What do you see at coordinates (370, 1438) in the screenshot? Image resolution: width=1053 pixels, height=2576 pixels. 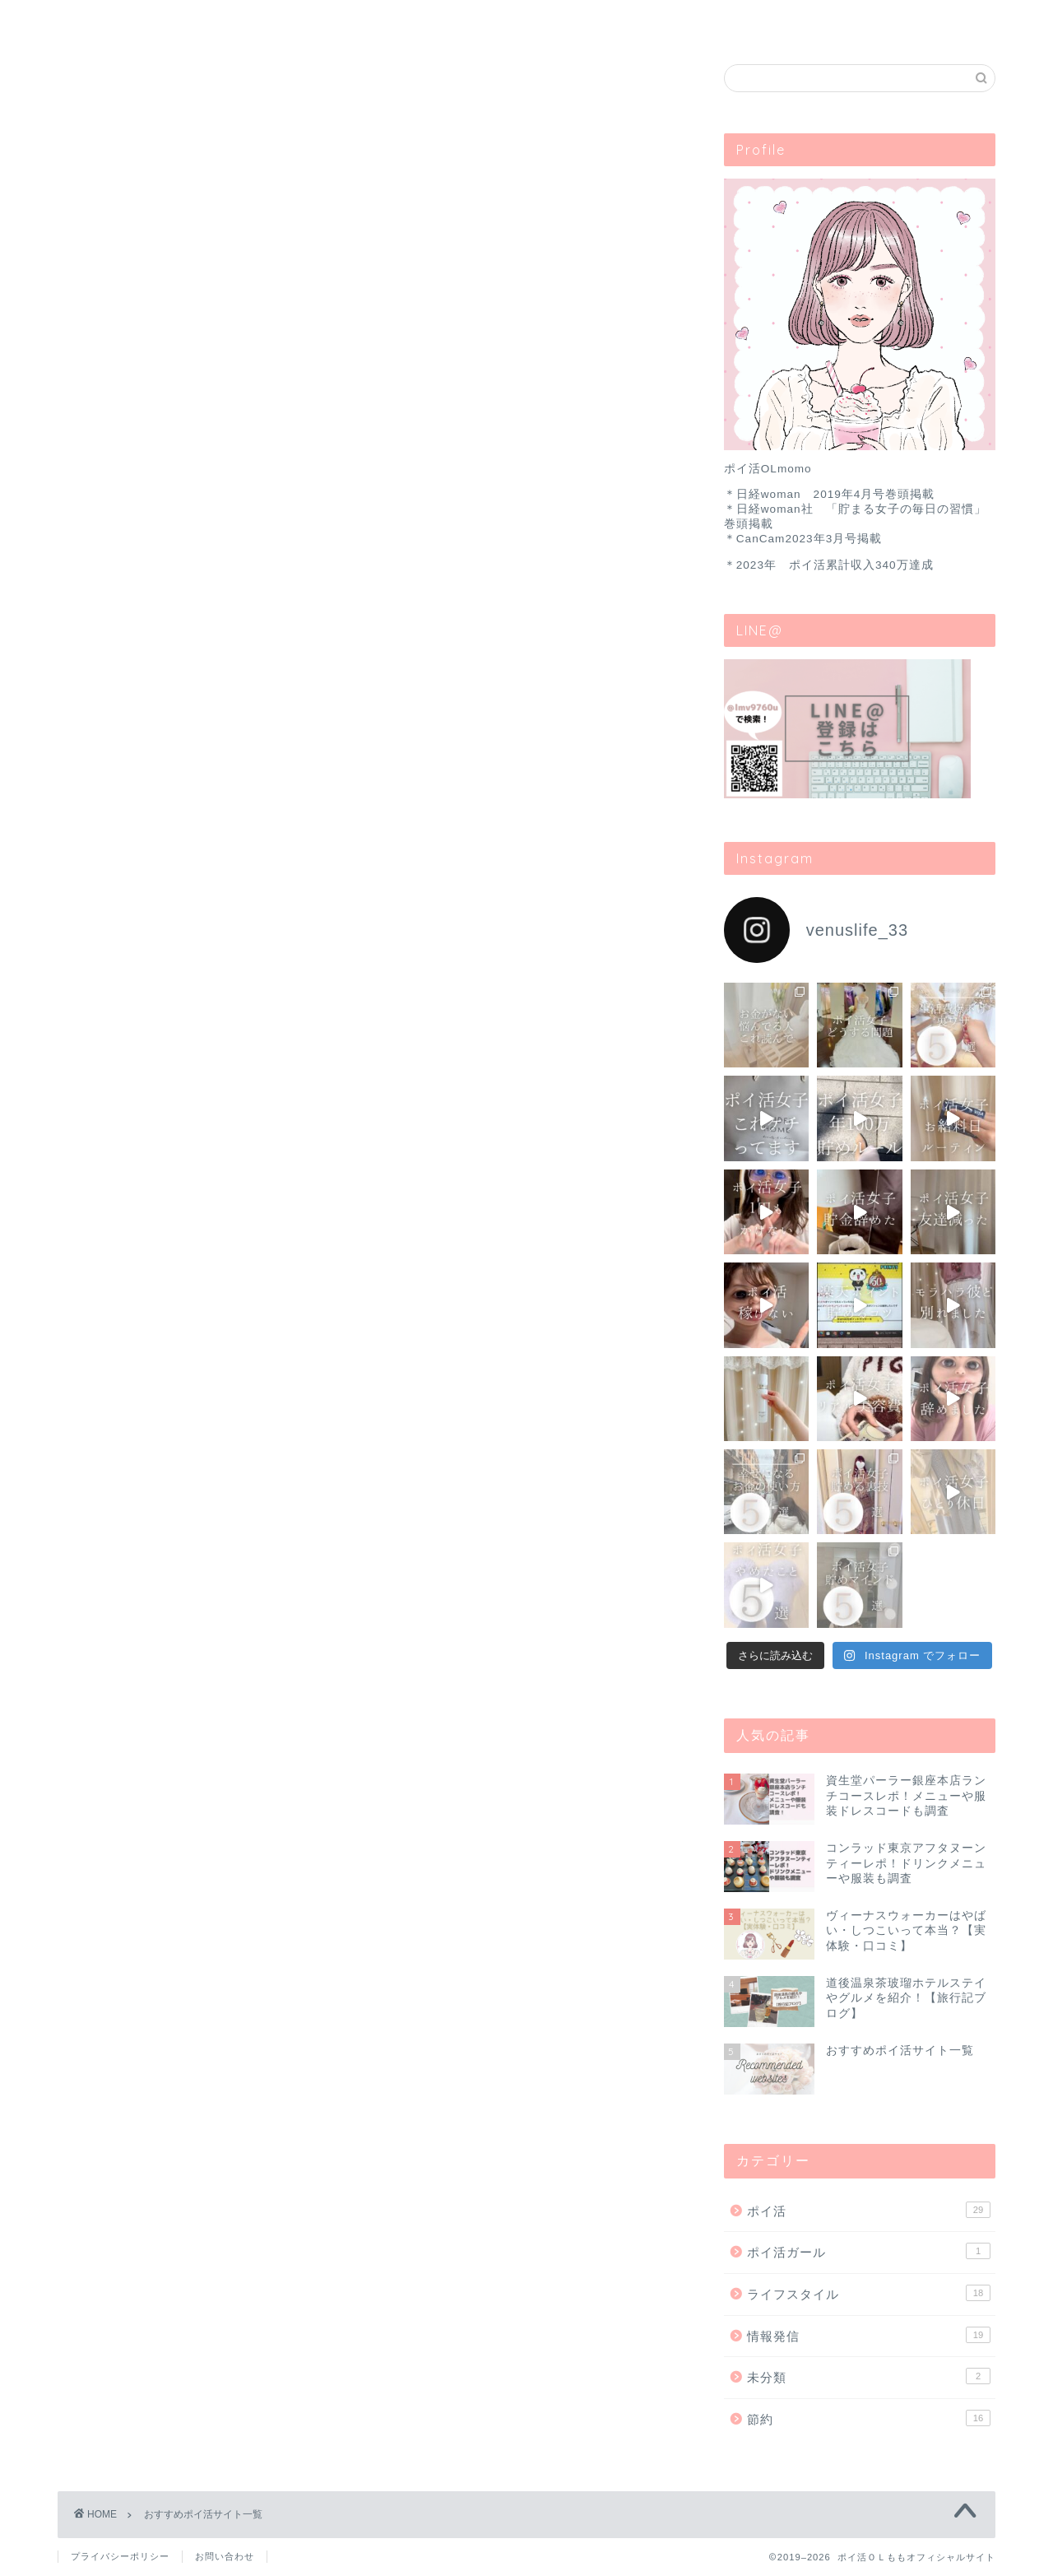 I see `モッピー` at bounding box center [370, 1438].